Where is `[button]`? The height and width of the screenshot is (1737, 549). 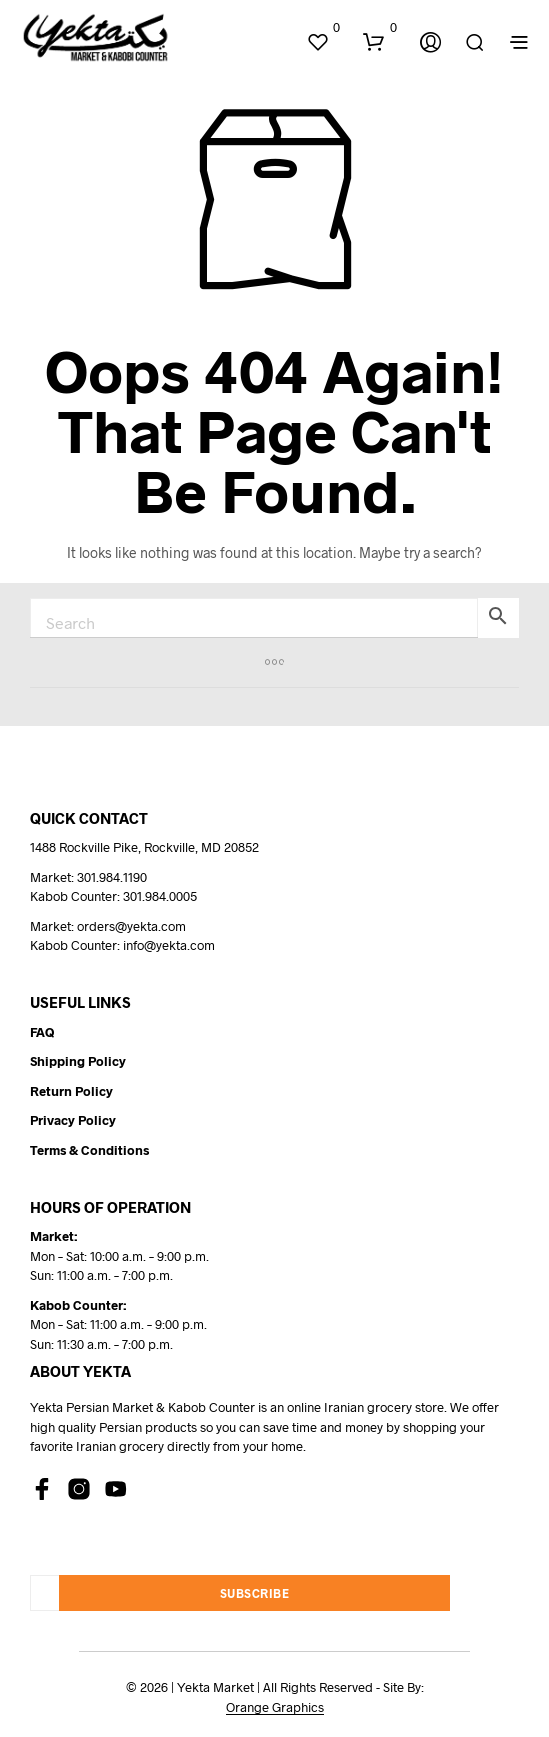 [button] is located at coordinates (323, 28).